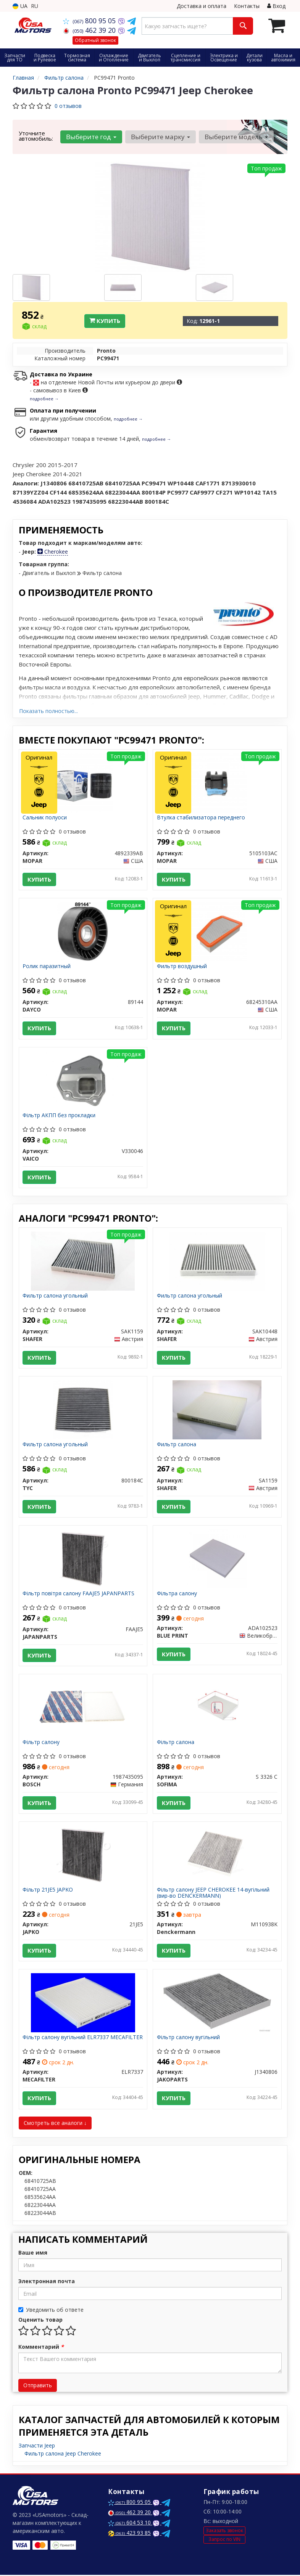 The width and height of the screenshot is (300, 2576). What do you see at coordinates (175, 1743) in the screenshot?
I see `Фільтр салона` at bounding box center [175, 1743].